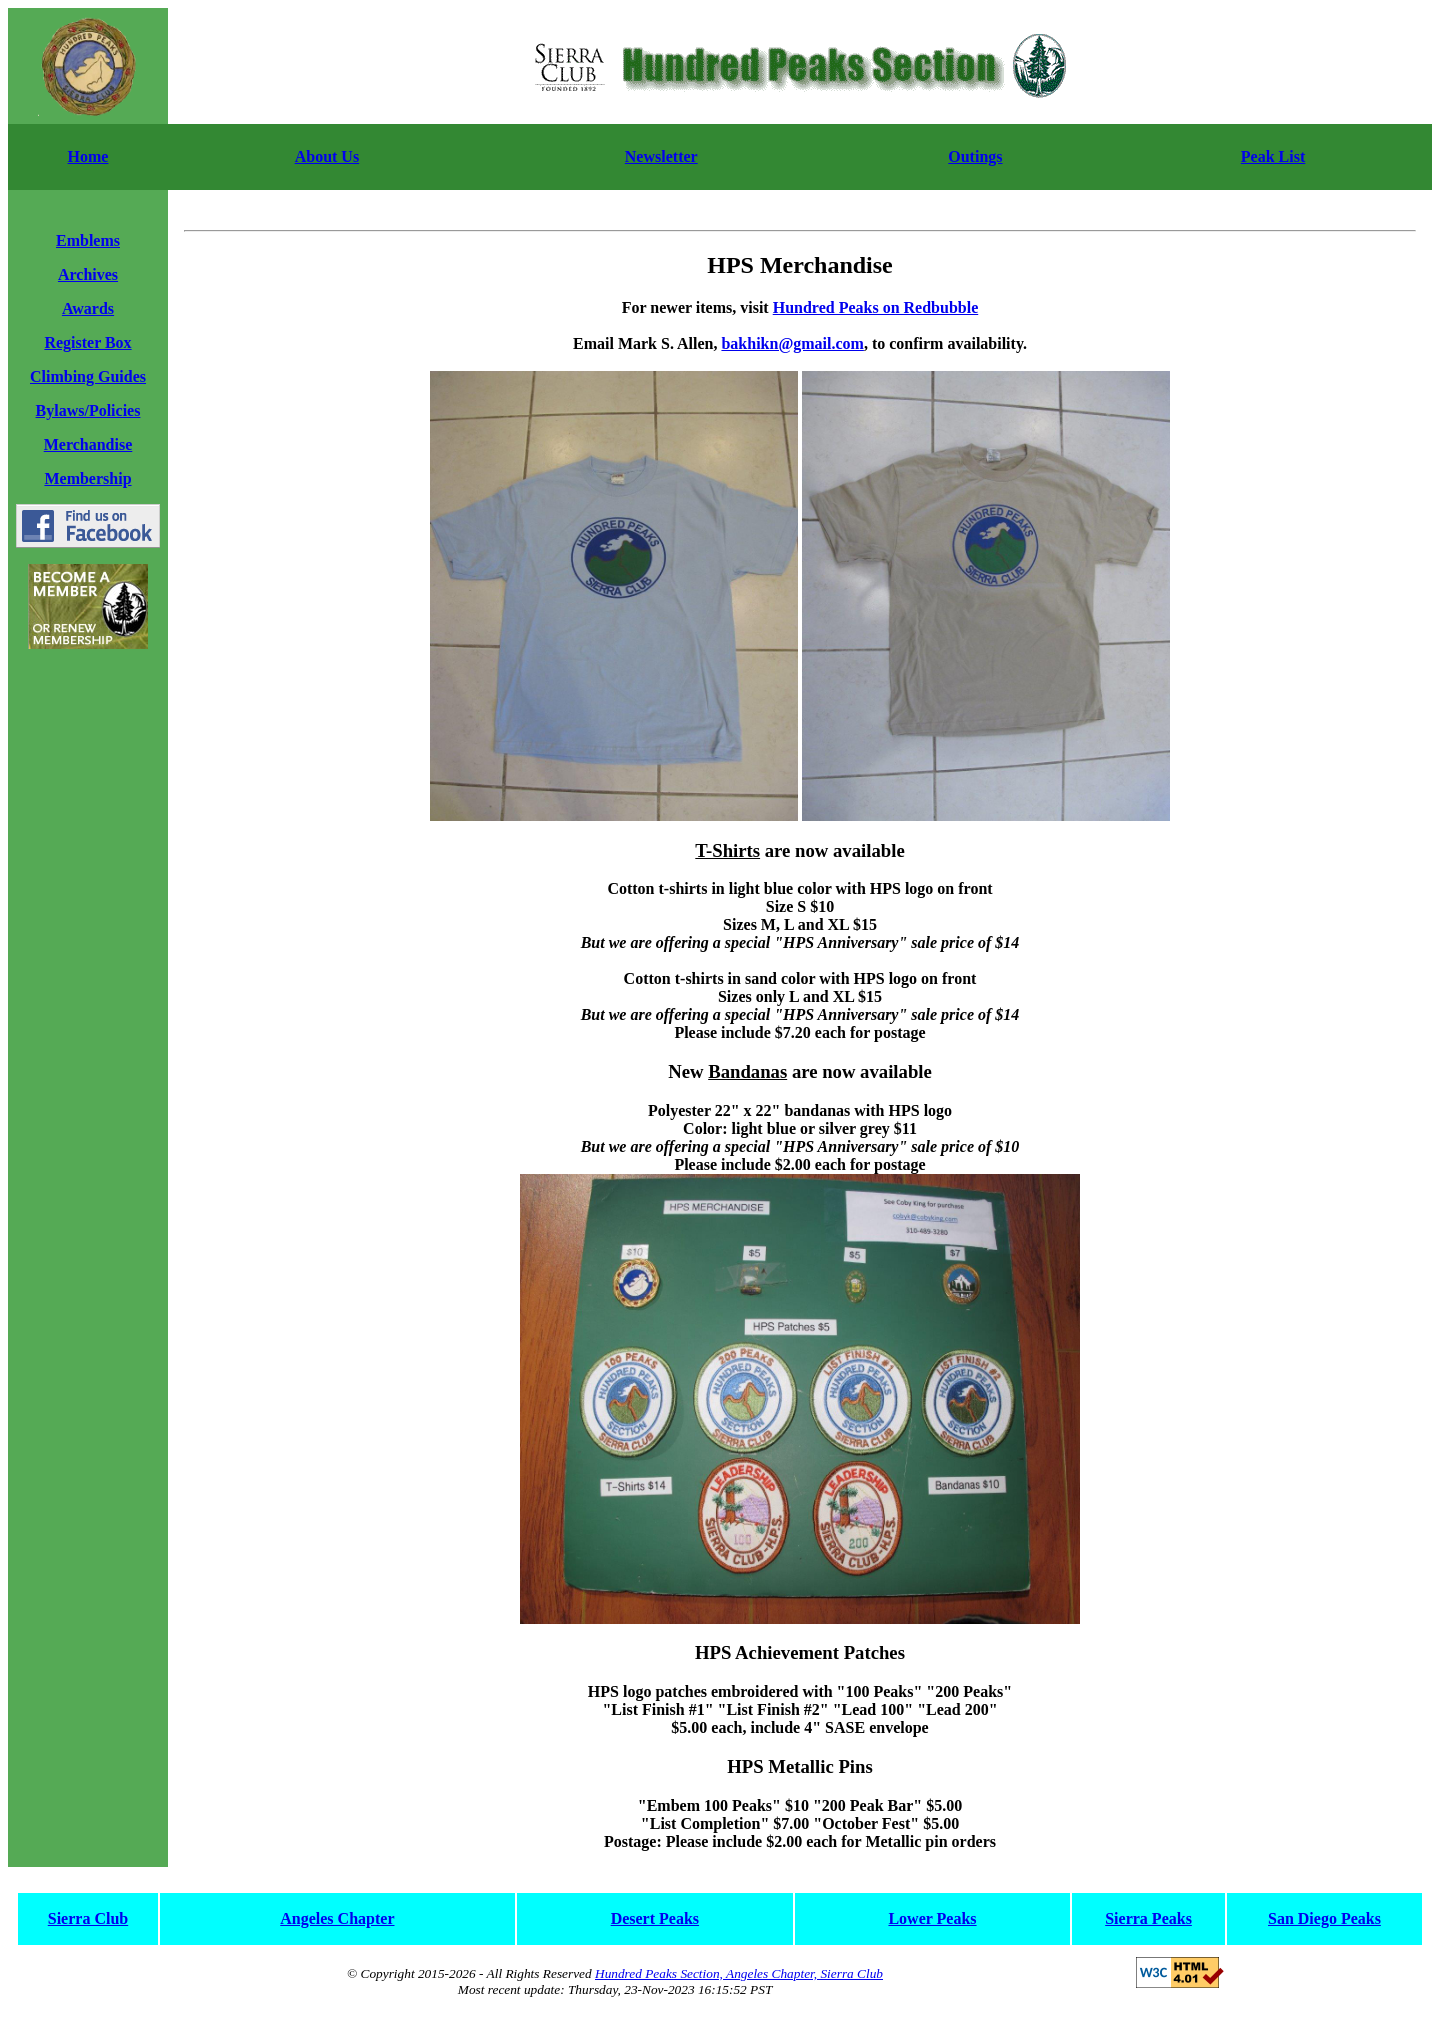 Image resolution: width=1440 pixels, height=2017 pixels. Describe the element at coordinates (1148, 1918) in the screenshot. I see `Sierra Peaks` at that location.